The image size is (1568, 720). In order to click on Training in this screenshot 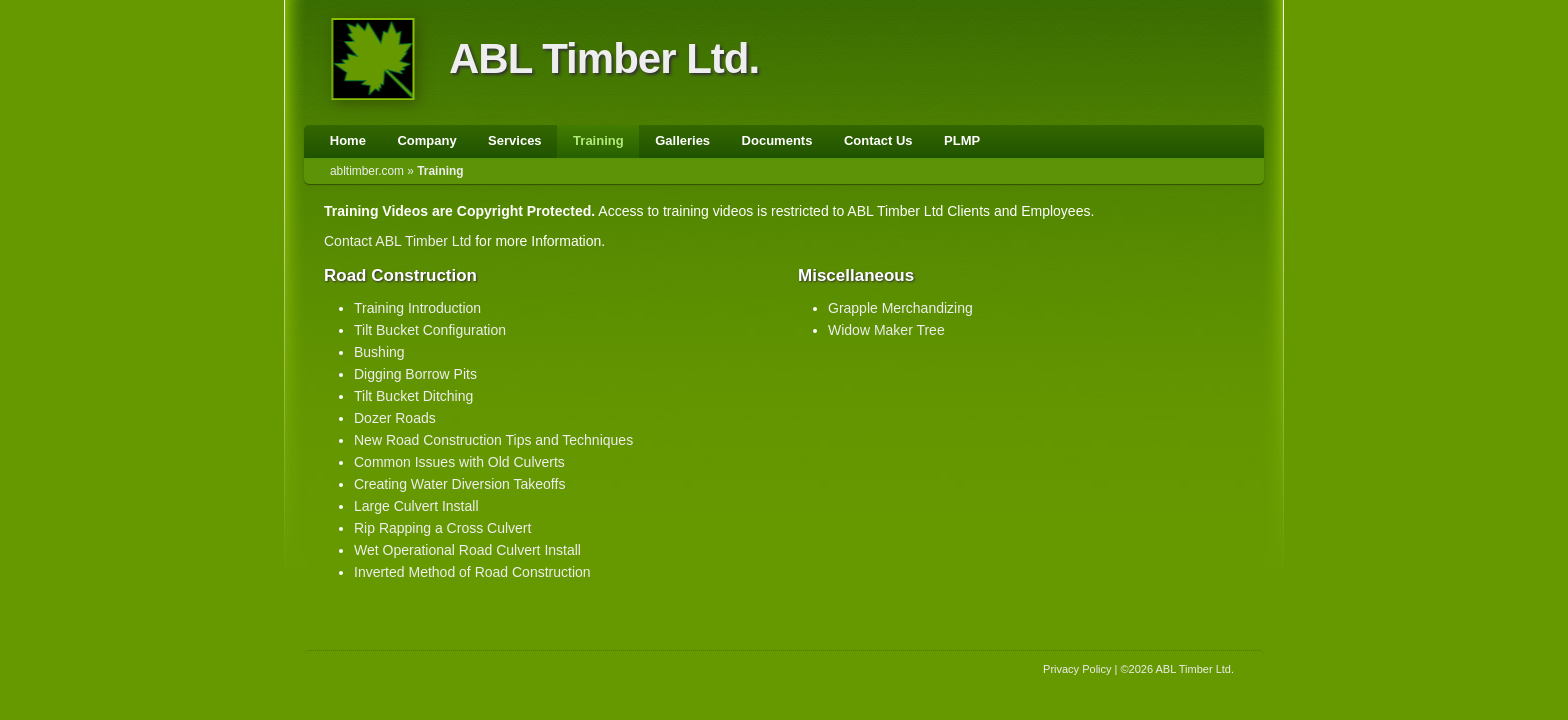, I will do `click(598, 140)`.